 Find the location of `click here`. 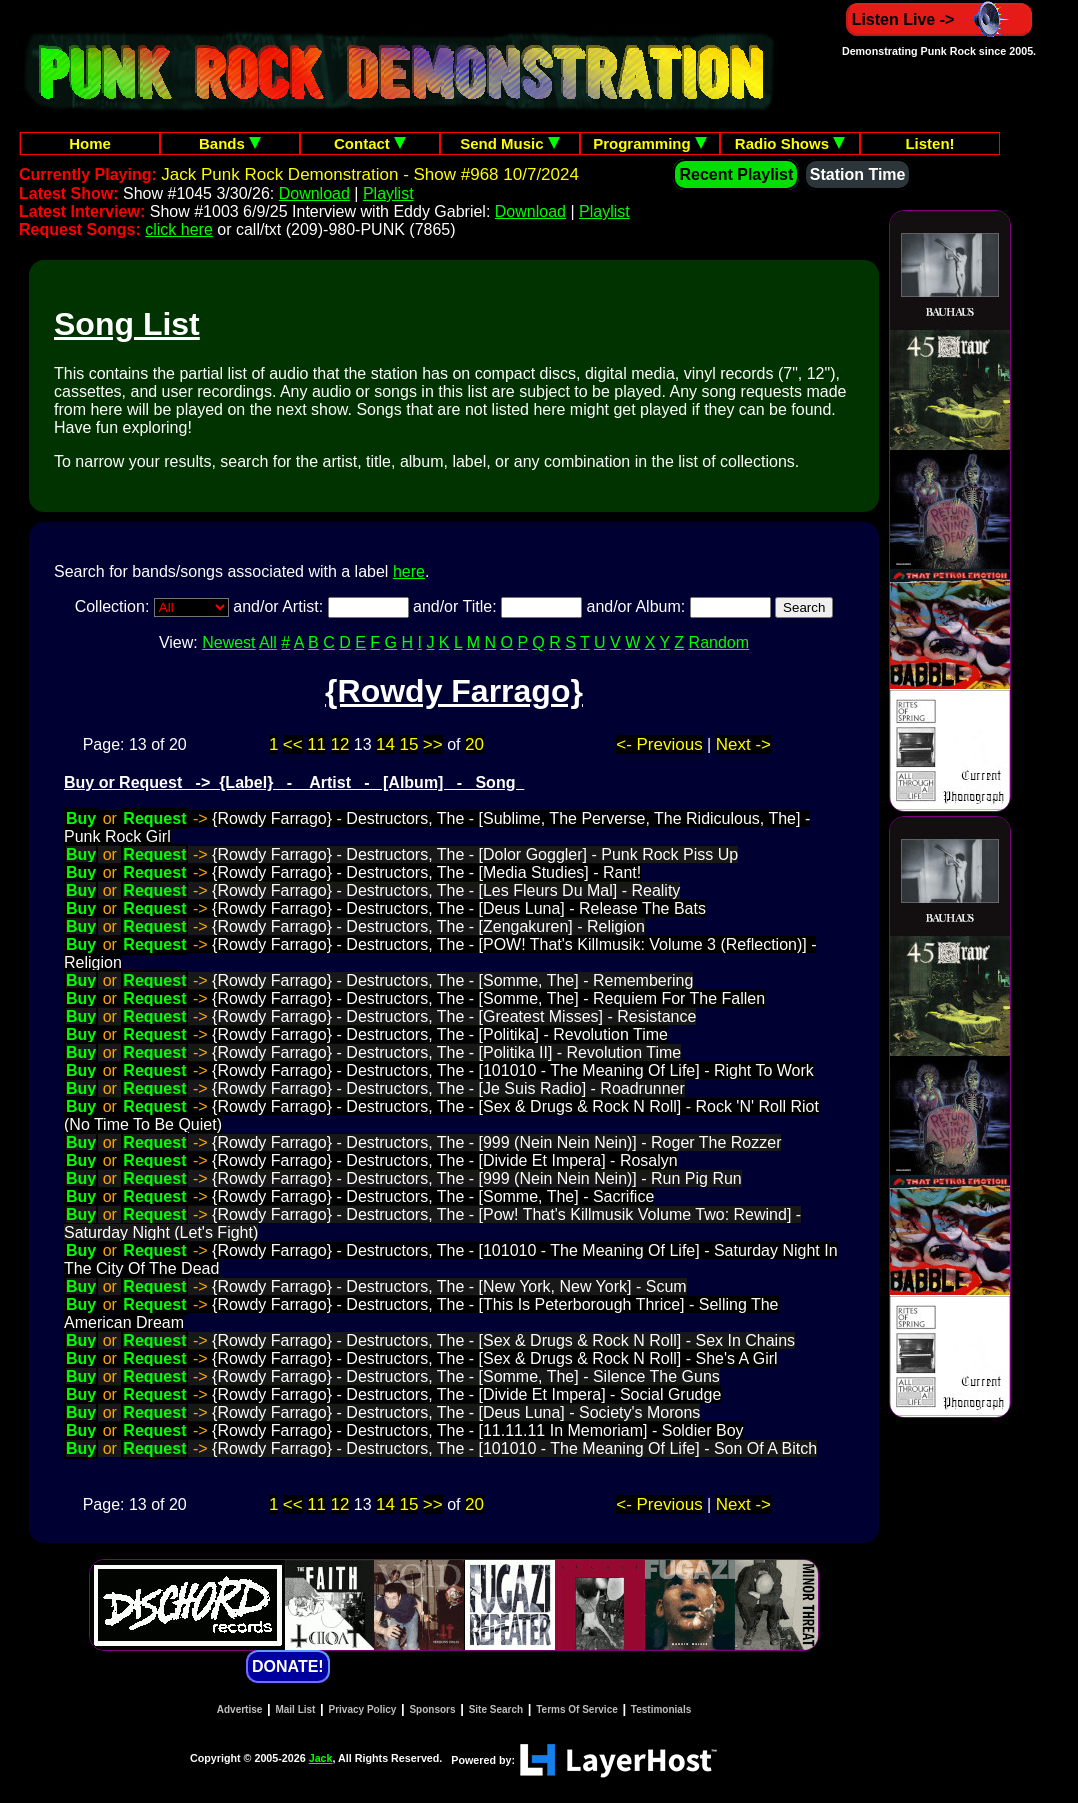

click here is located at coordinates (179, 229).